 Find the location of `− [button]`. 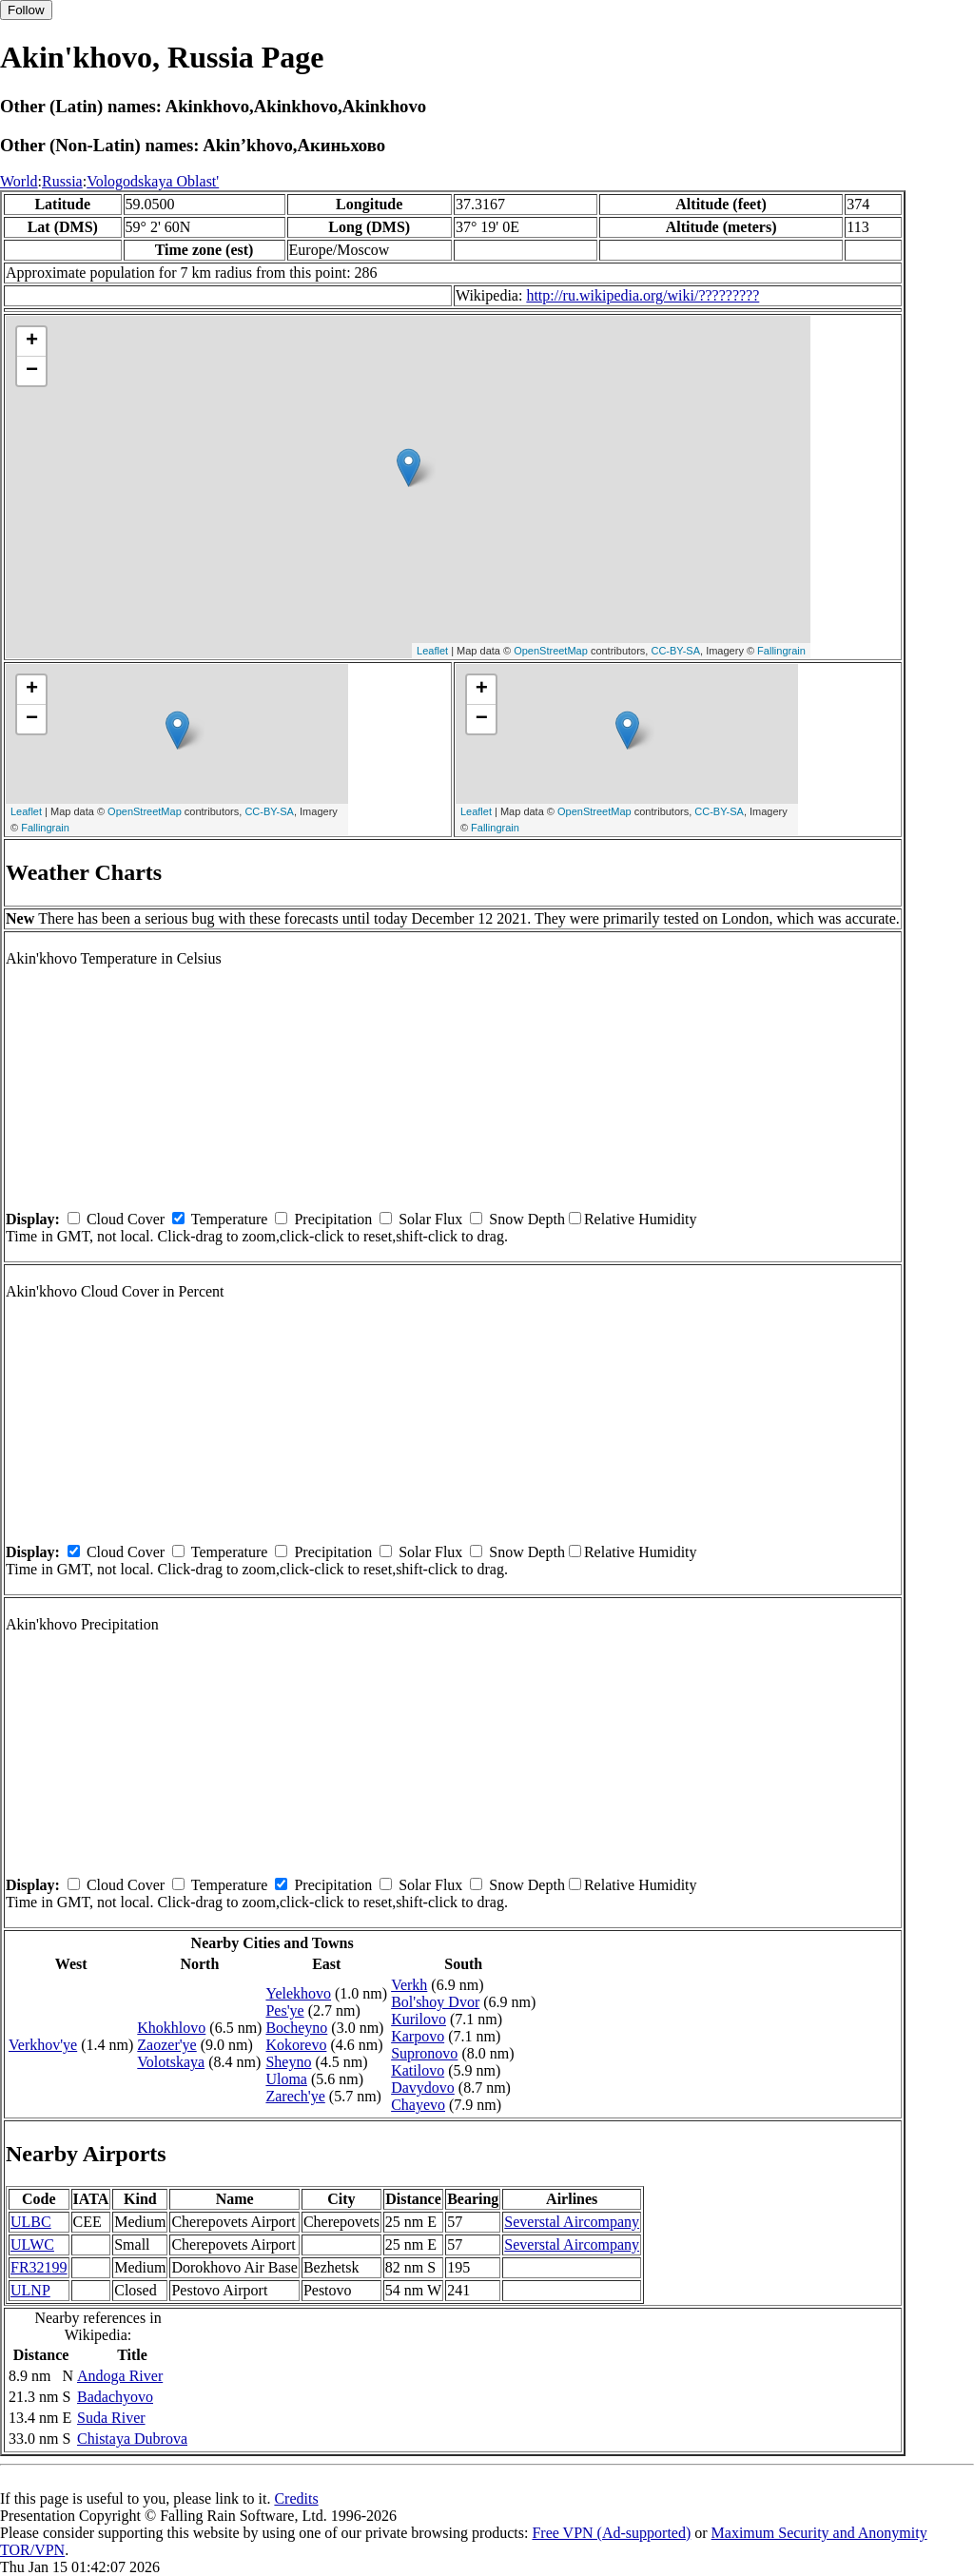

− [button] is located at coordinates (32, 371).